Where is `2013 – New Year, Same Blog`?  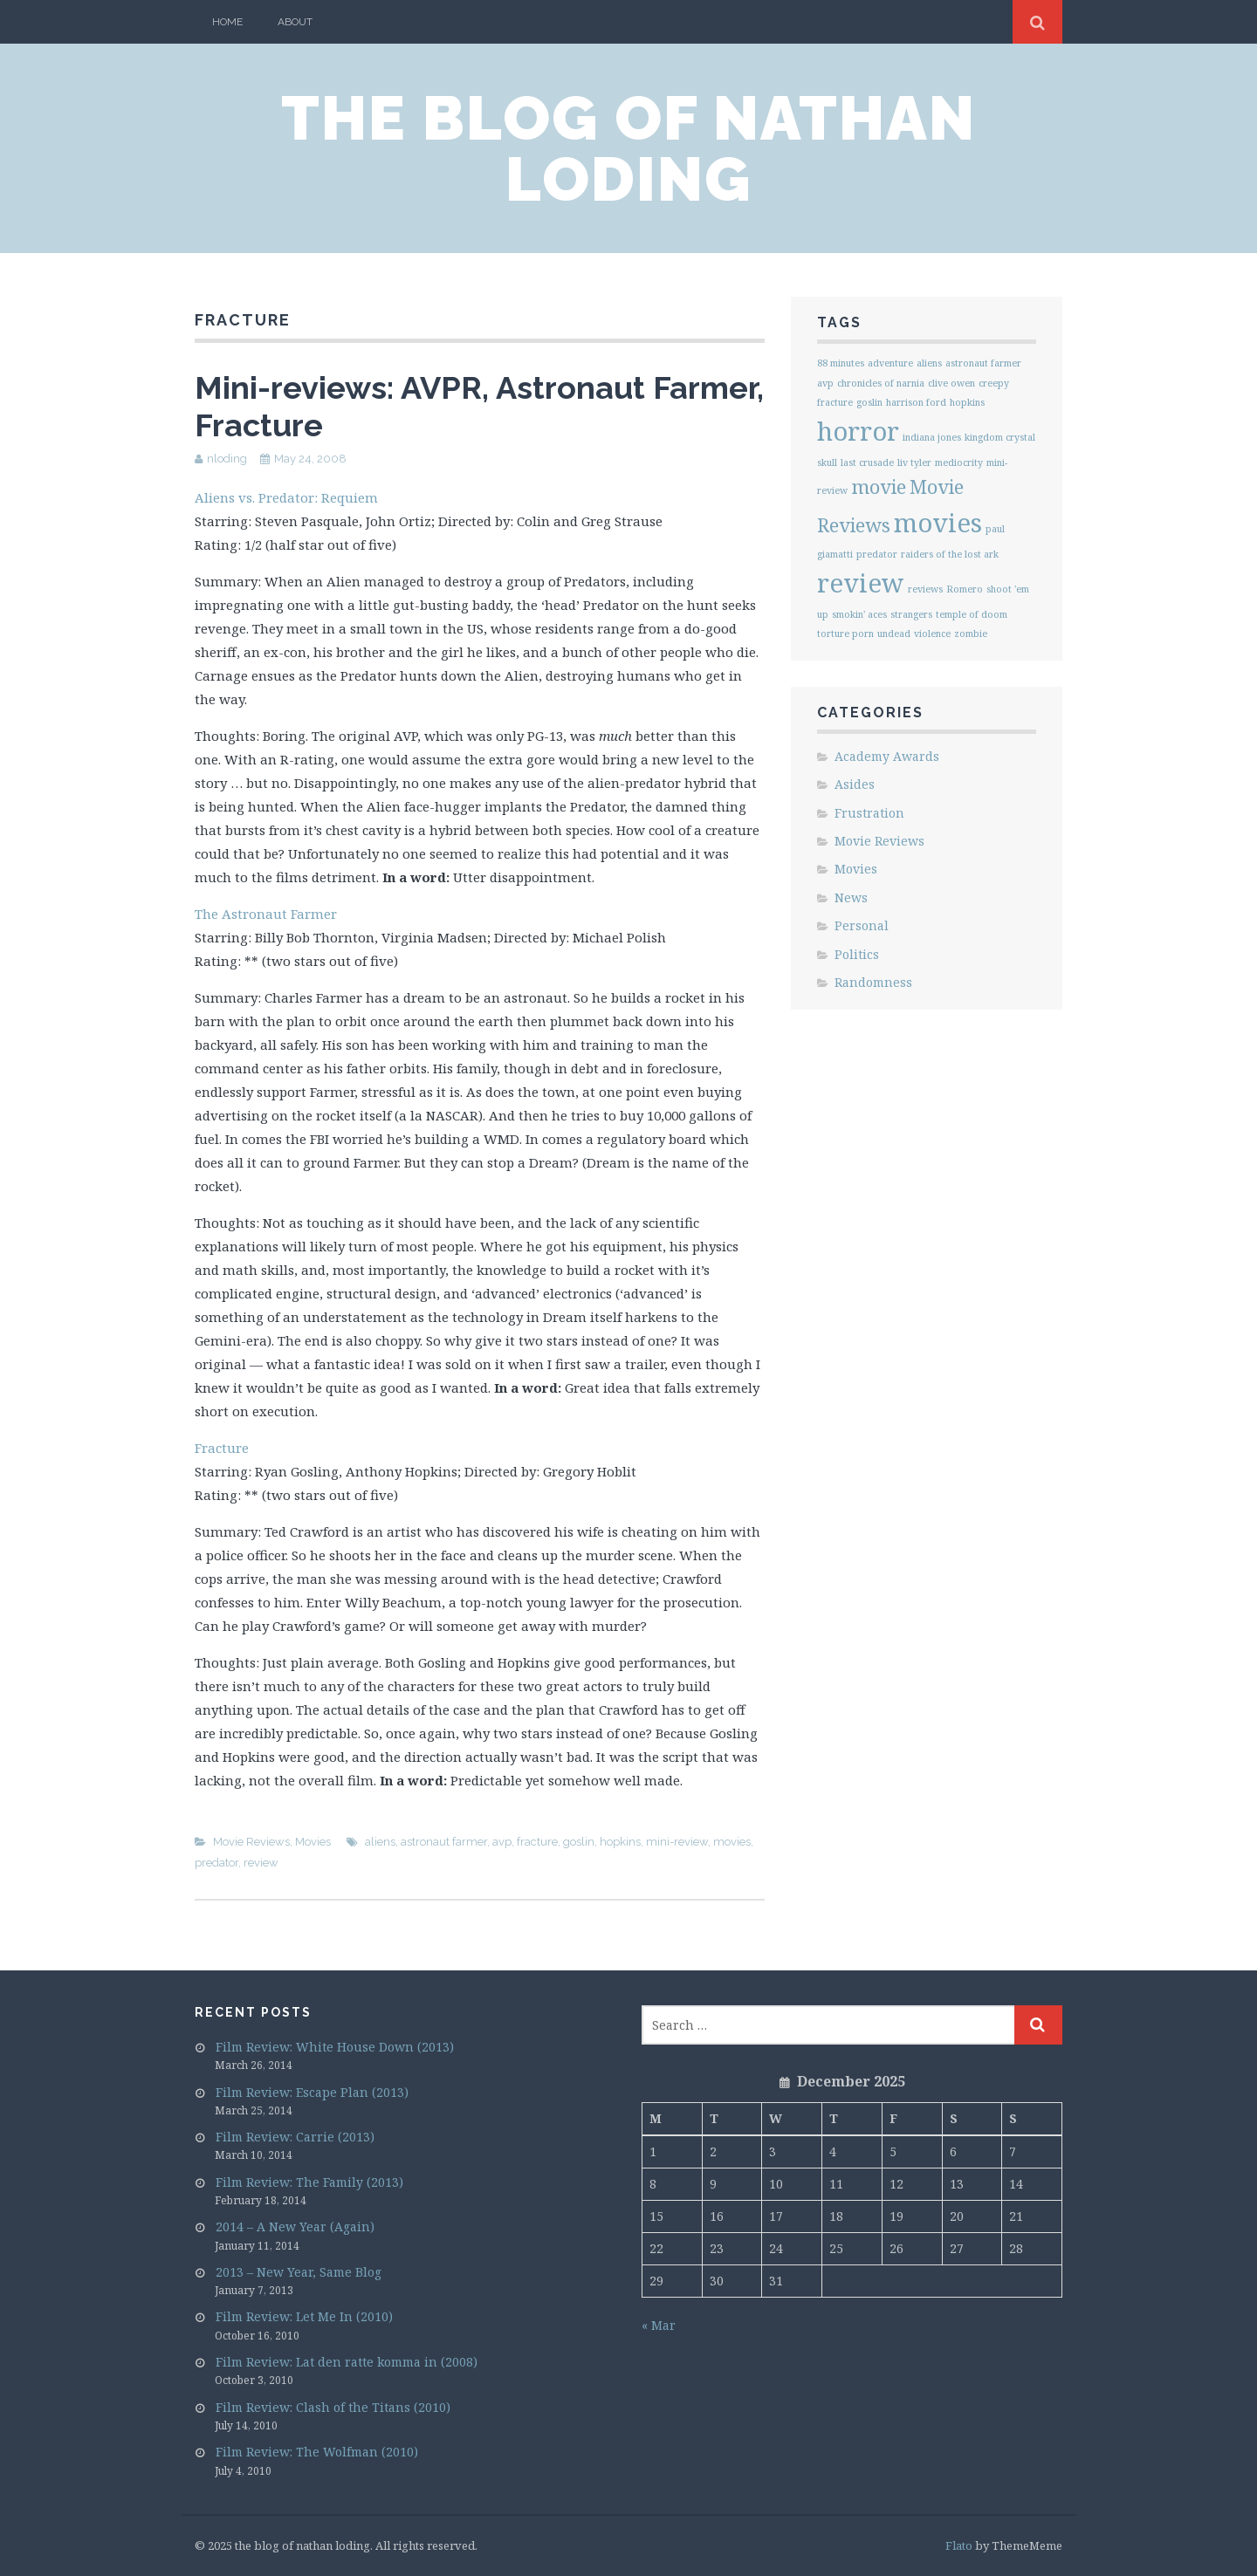 2013 – New Year, Same Blog is located at coordinates (298, 2272).